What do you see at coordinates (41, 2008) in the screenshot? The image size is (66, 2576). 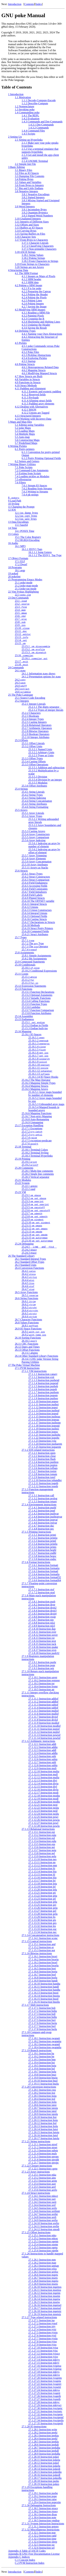 I see `27.1.17.1 Instruction bsli` at bounding box center [41, 2008].